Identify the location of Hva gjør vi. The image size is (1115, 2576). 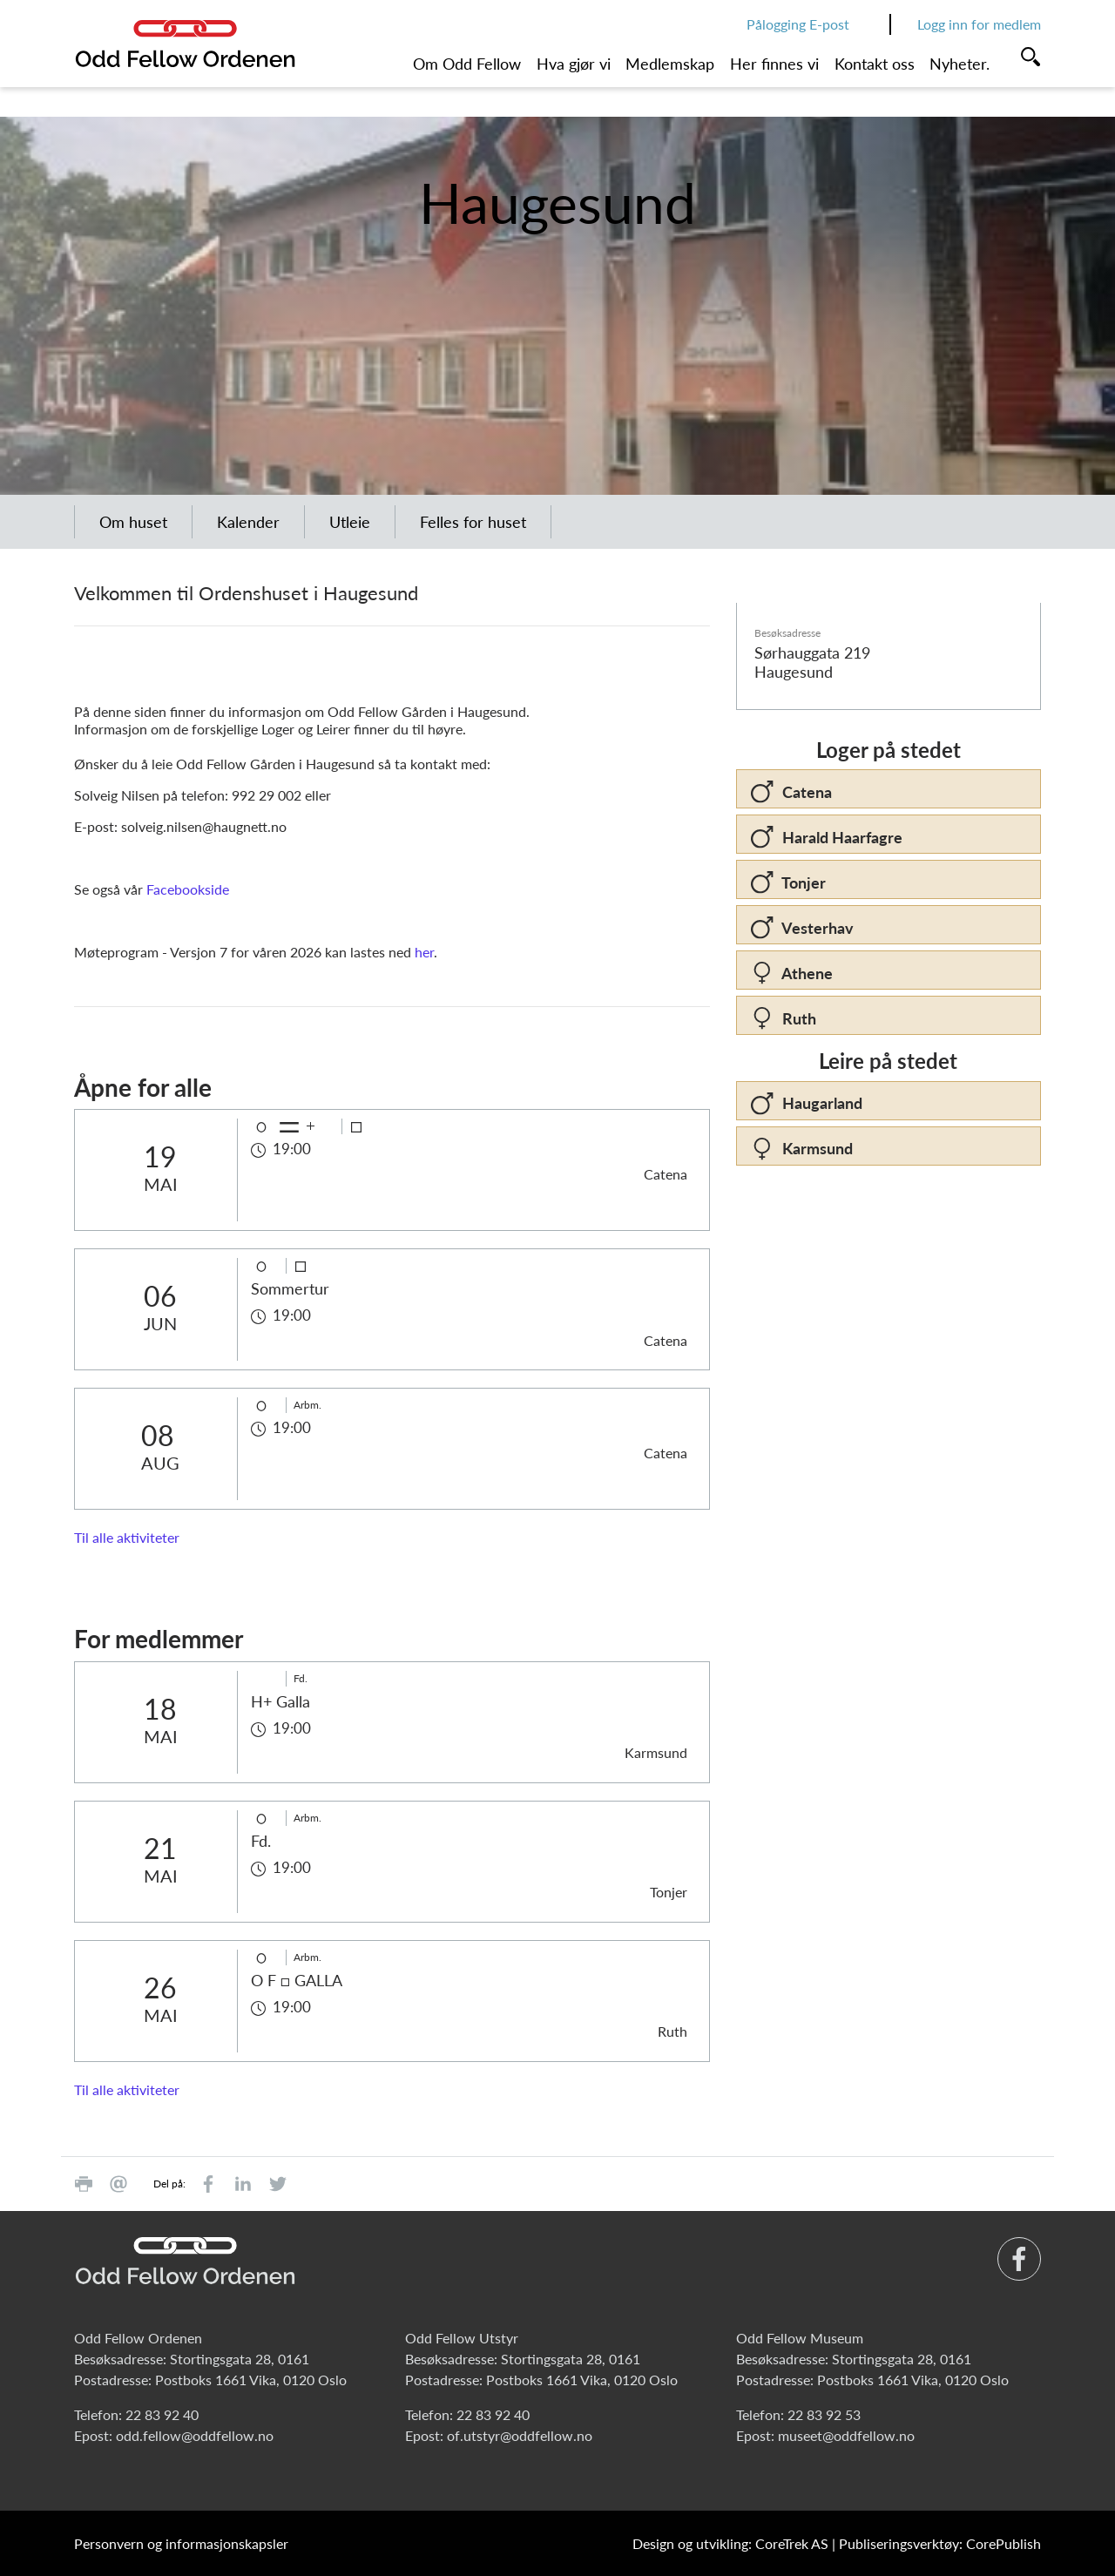
(574, 63).